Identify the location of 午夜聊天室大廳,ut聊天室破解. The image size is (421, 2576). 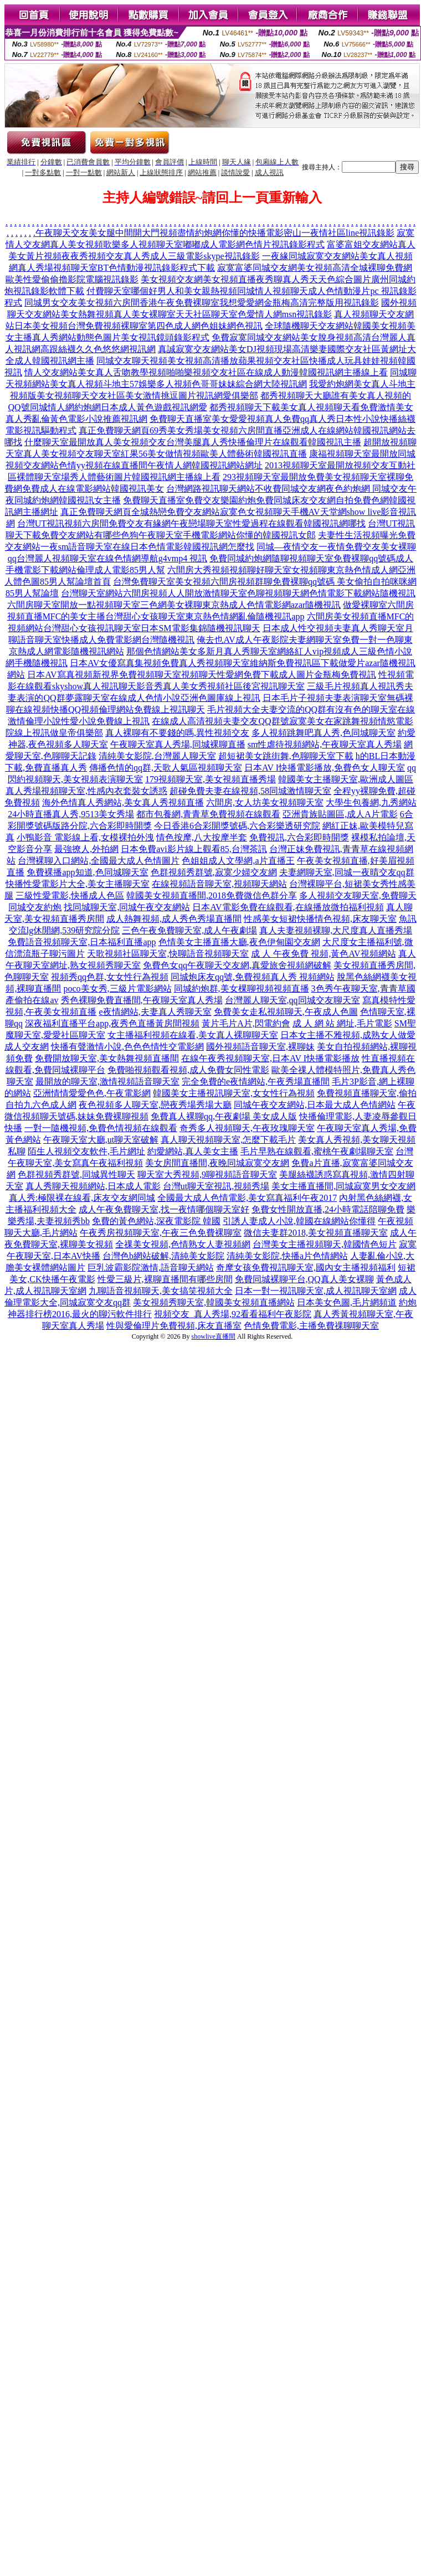
(100, 1139).